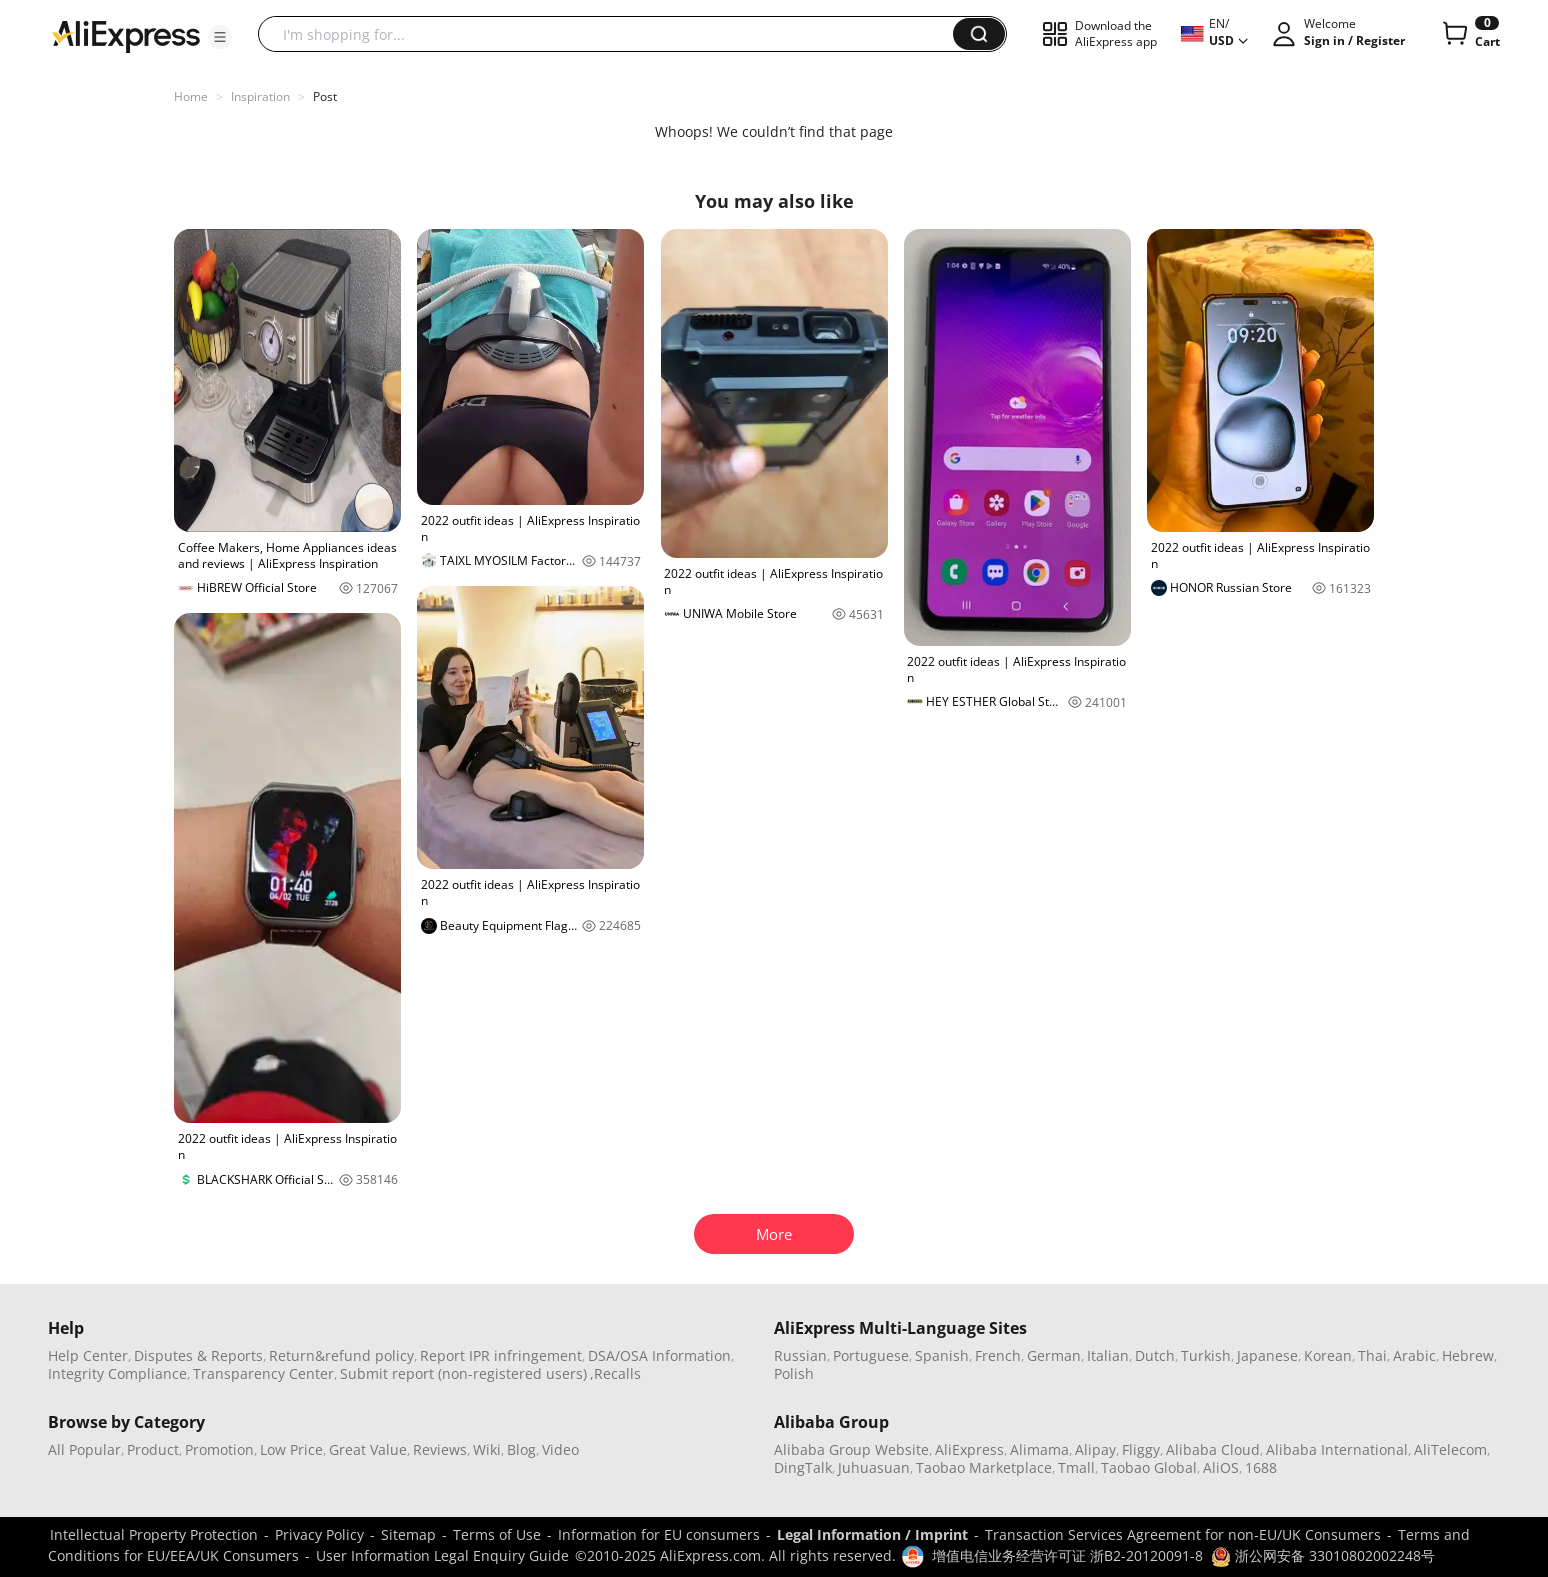 The width and height of the screenshot is (1548, 1577). I want to click on DSA/OSA Information, so click(659, 1355).